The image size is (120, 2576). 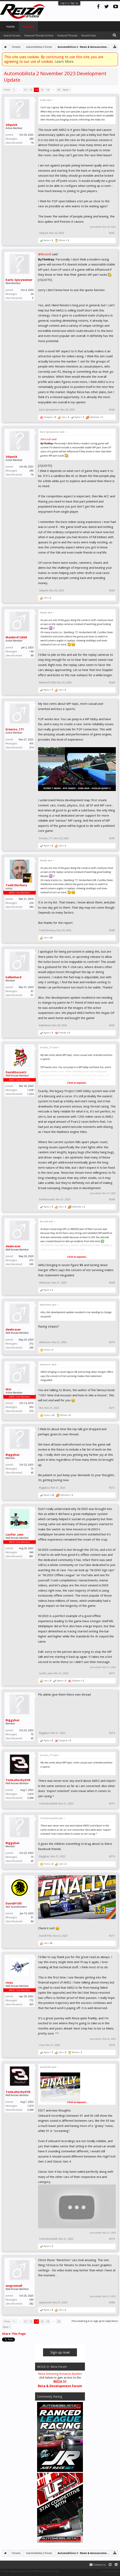 What do you see at coordinates (112, 1856) in the screenshot?
I see `#276` at bounding box center [112, 1856].